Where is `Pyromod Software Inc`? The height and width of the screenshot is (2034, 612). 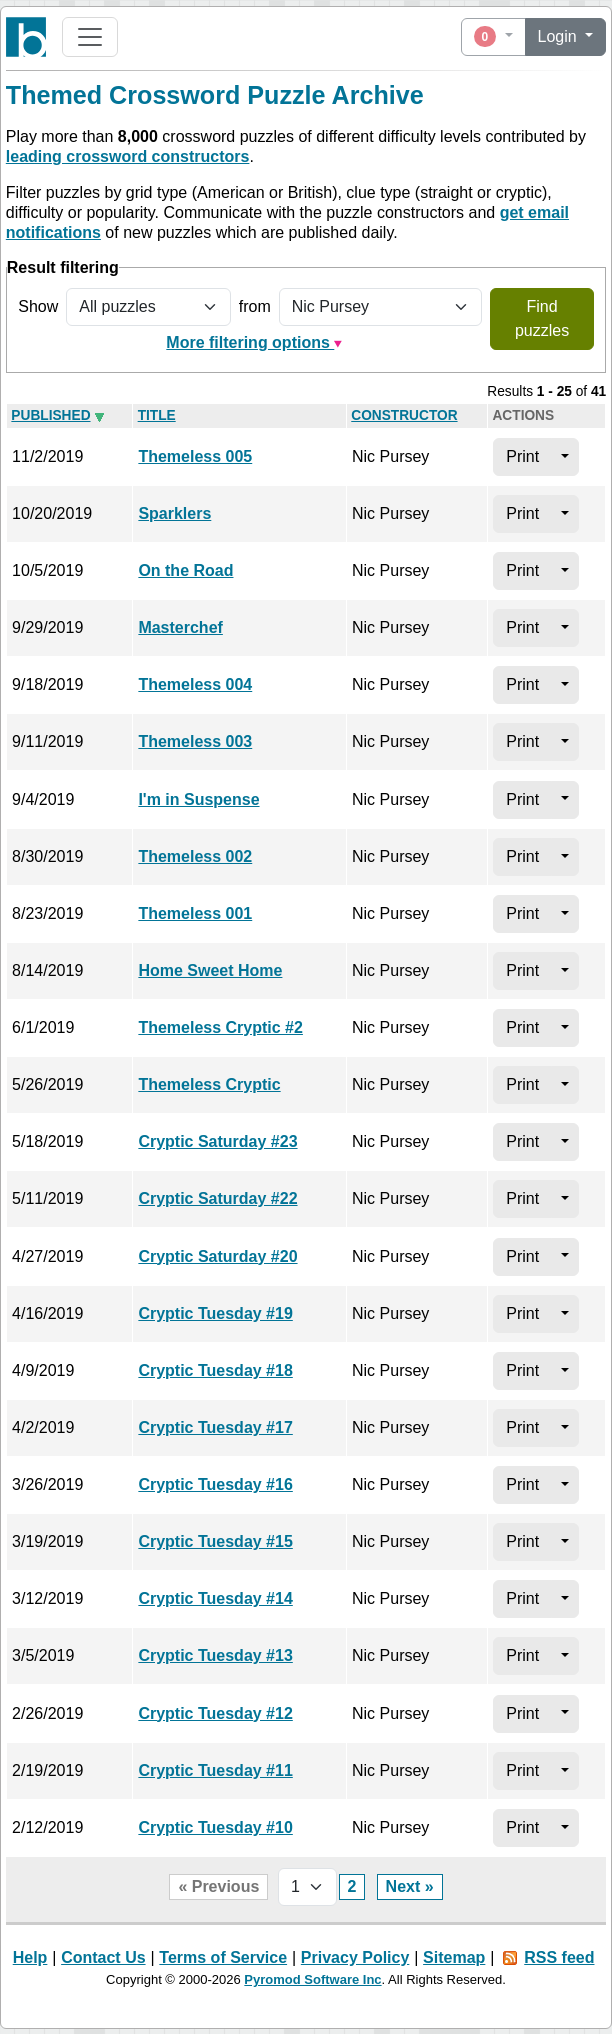
Pyromod Software Inc is located at coordinates (312, 1979).